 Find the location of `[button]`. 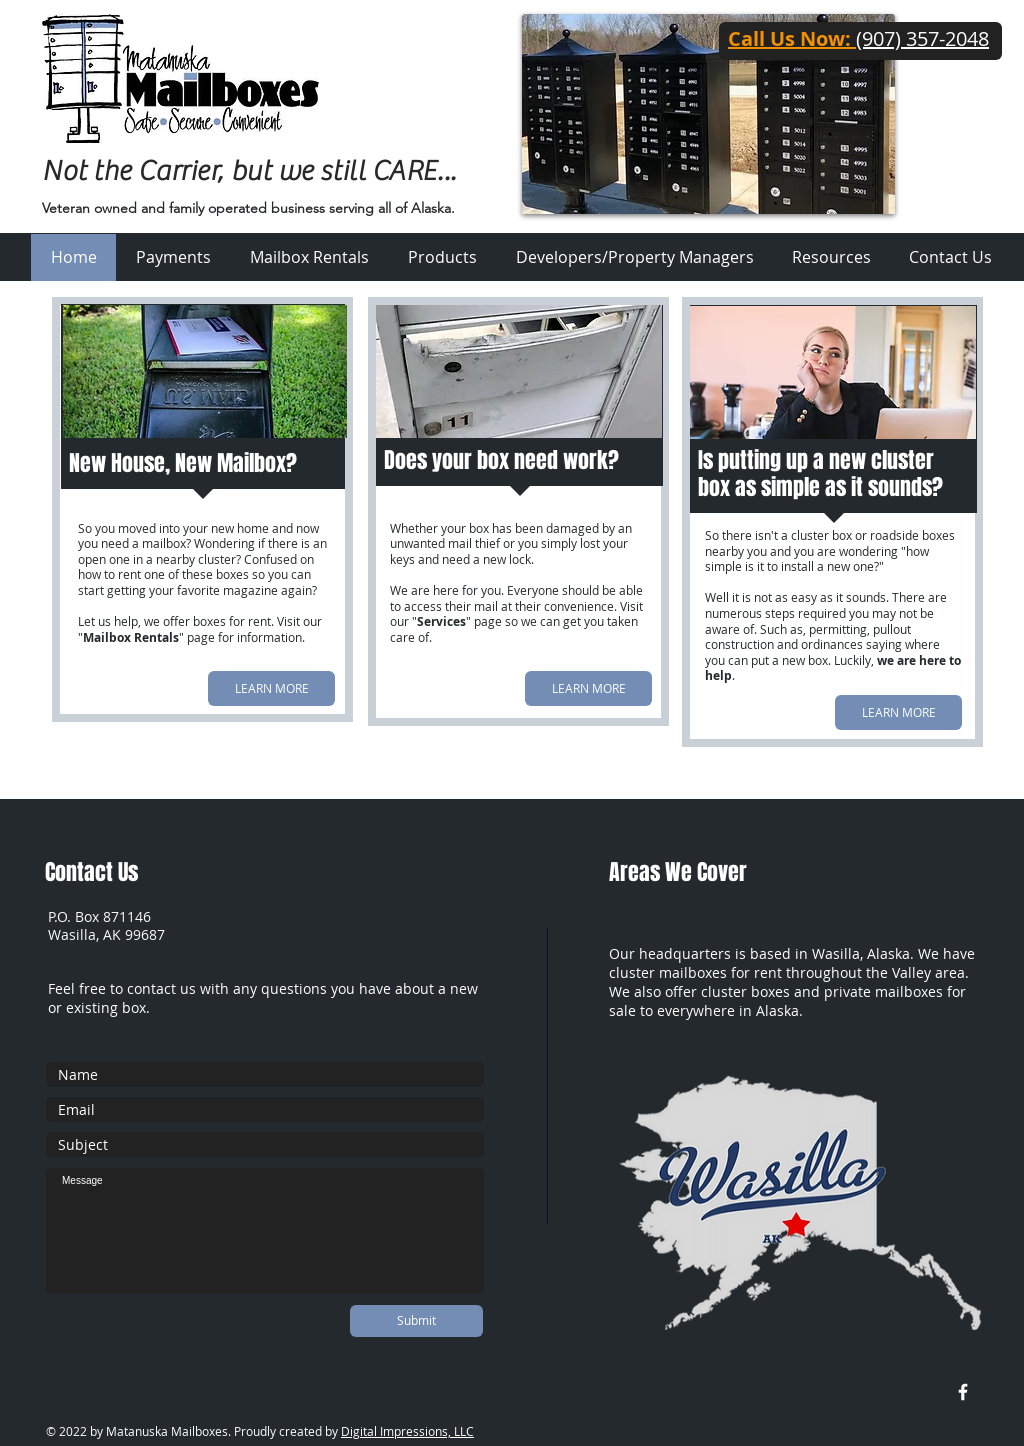

[button] is located at coordinates (831, 257).